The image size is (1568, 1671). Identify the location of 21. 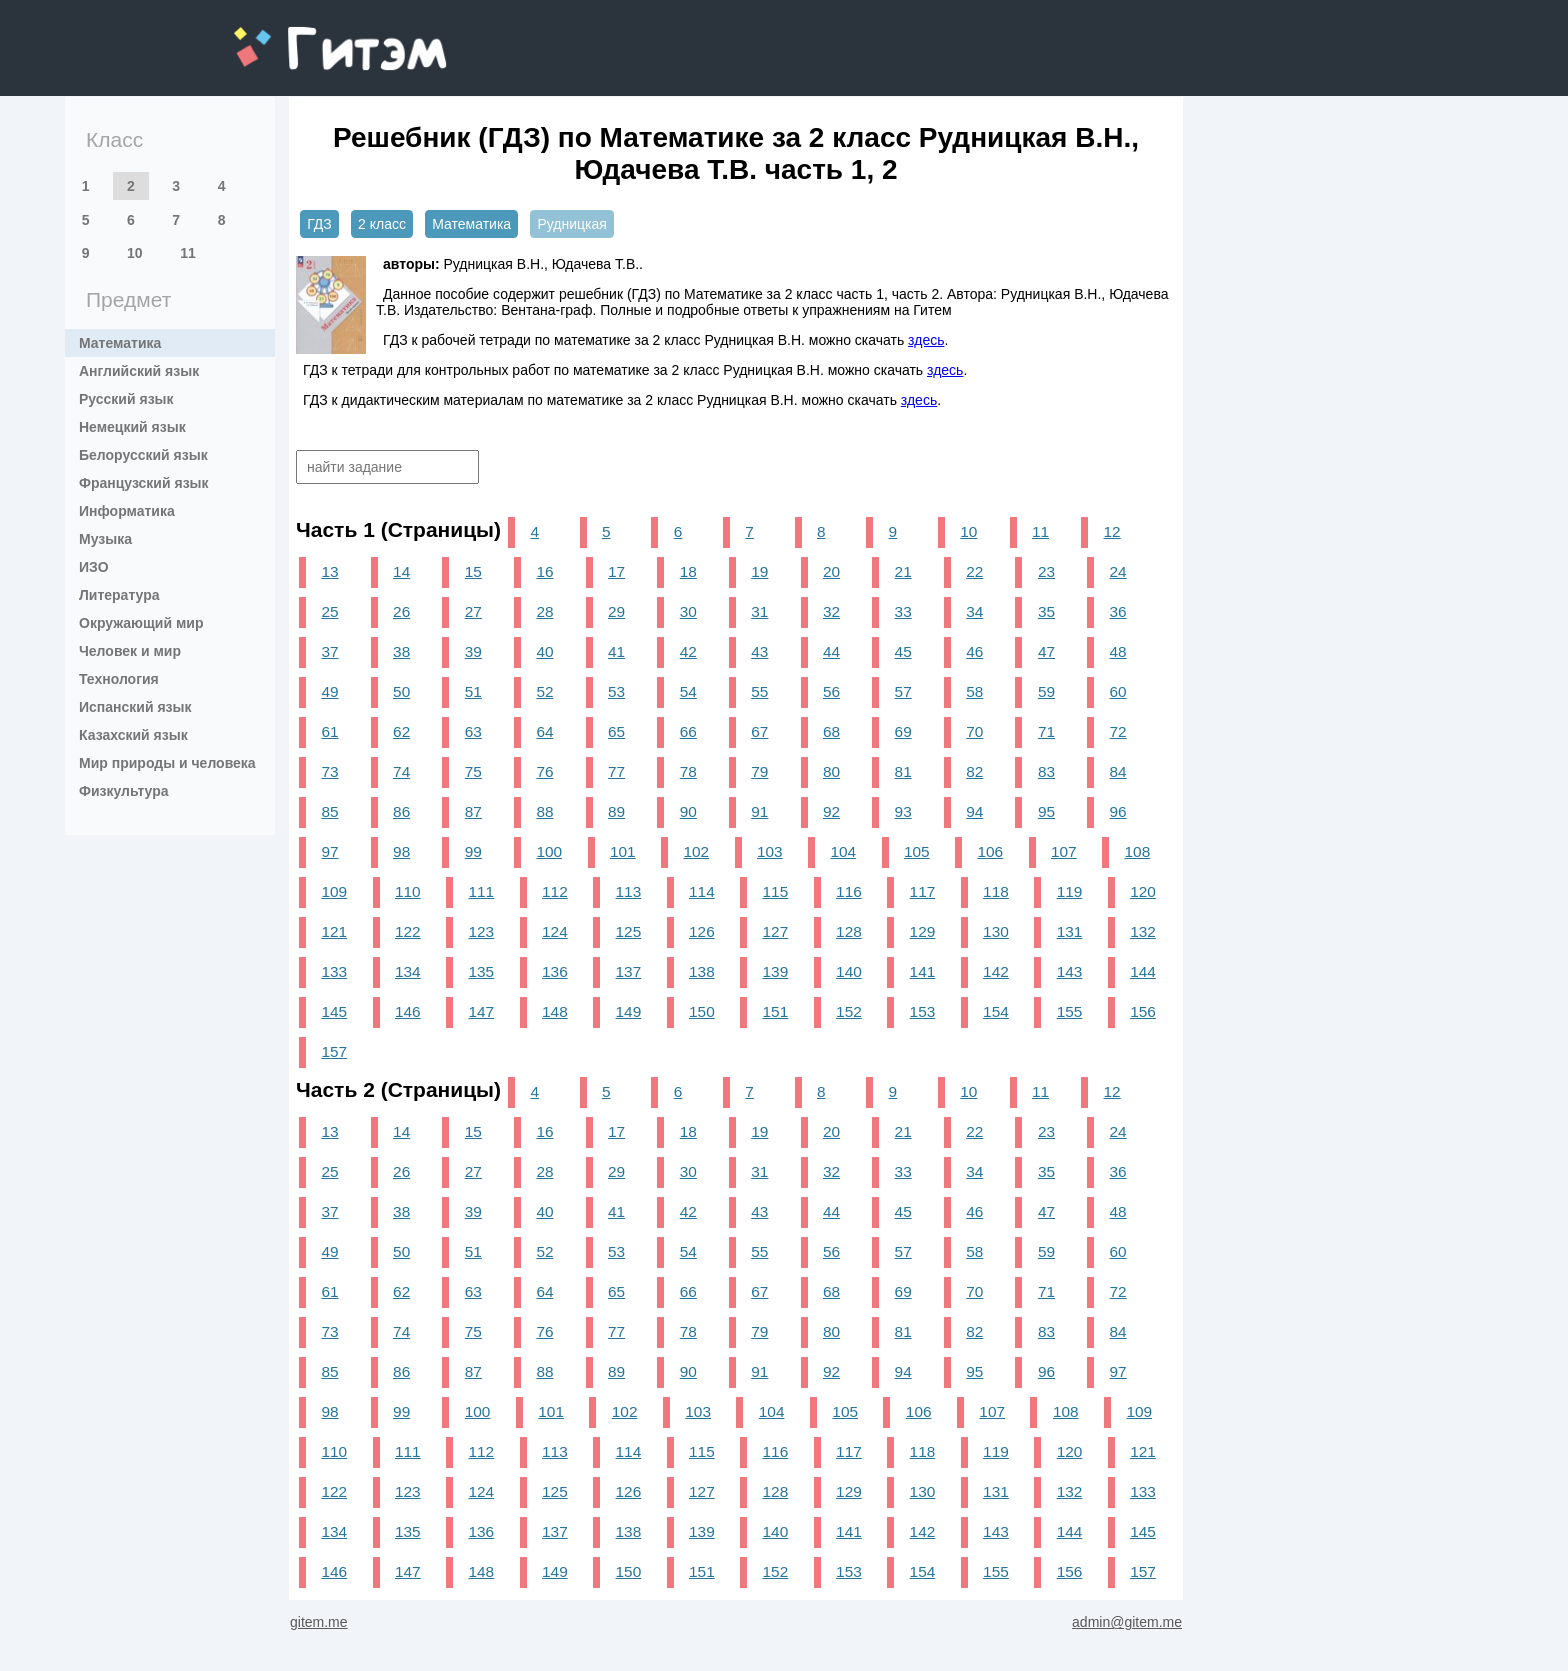
(903, 571).